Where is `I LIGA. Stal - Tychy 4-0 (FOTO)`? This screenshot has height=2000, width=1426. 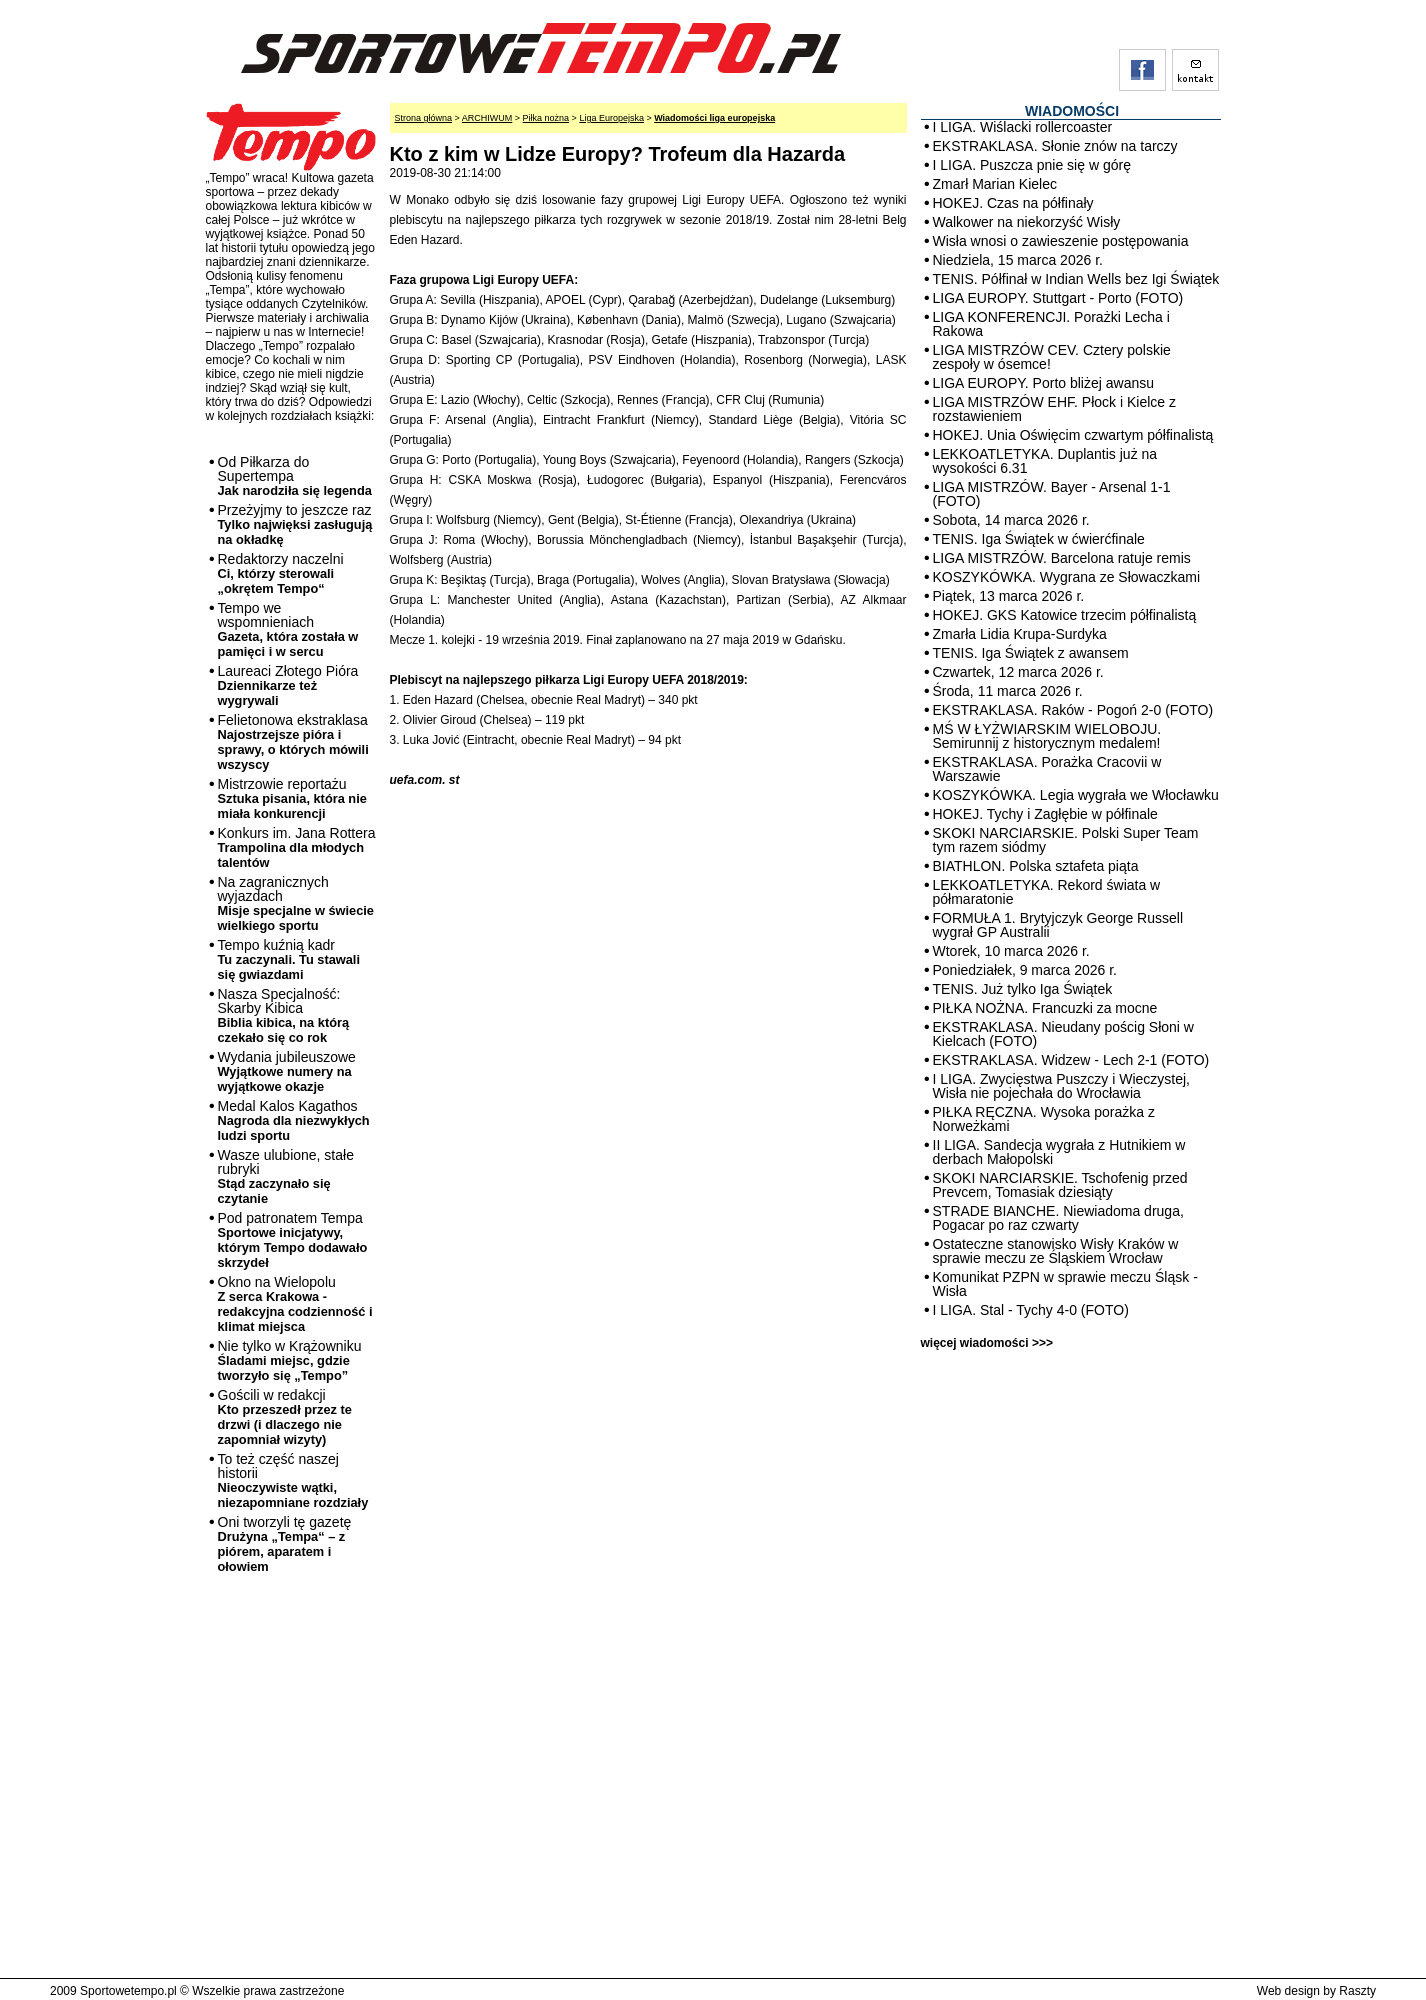
I LIGA. Stal - Tychy 4-0 (FOTO) is located at coordinates (1031, 1310).